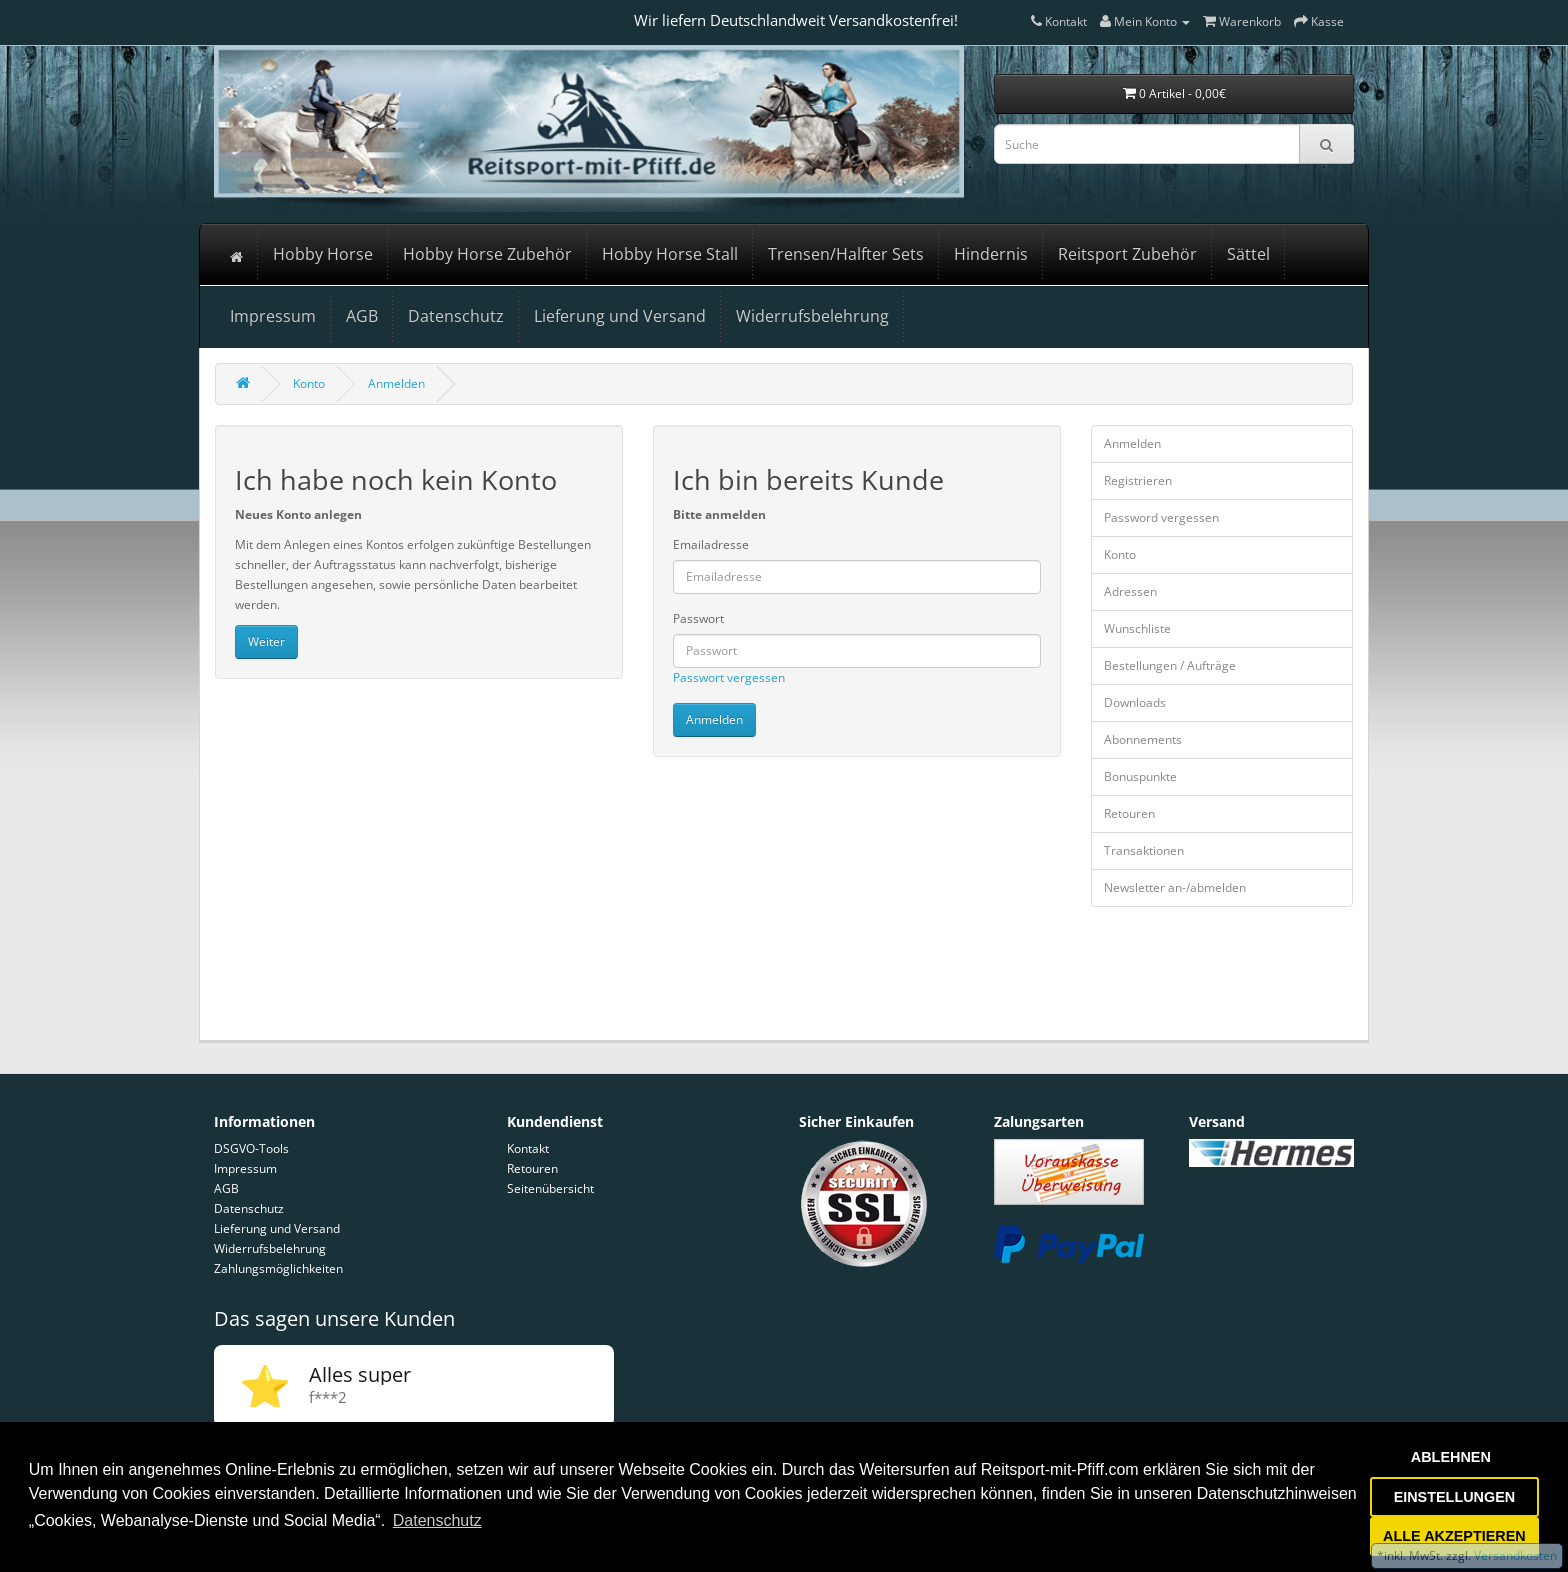 The height and width of the screenshot is (1572, 1568). What do you see at coordinates (456, 316) in the screenshot?
I see `Datenschutz` at bounding box center [456, 316].